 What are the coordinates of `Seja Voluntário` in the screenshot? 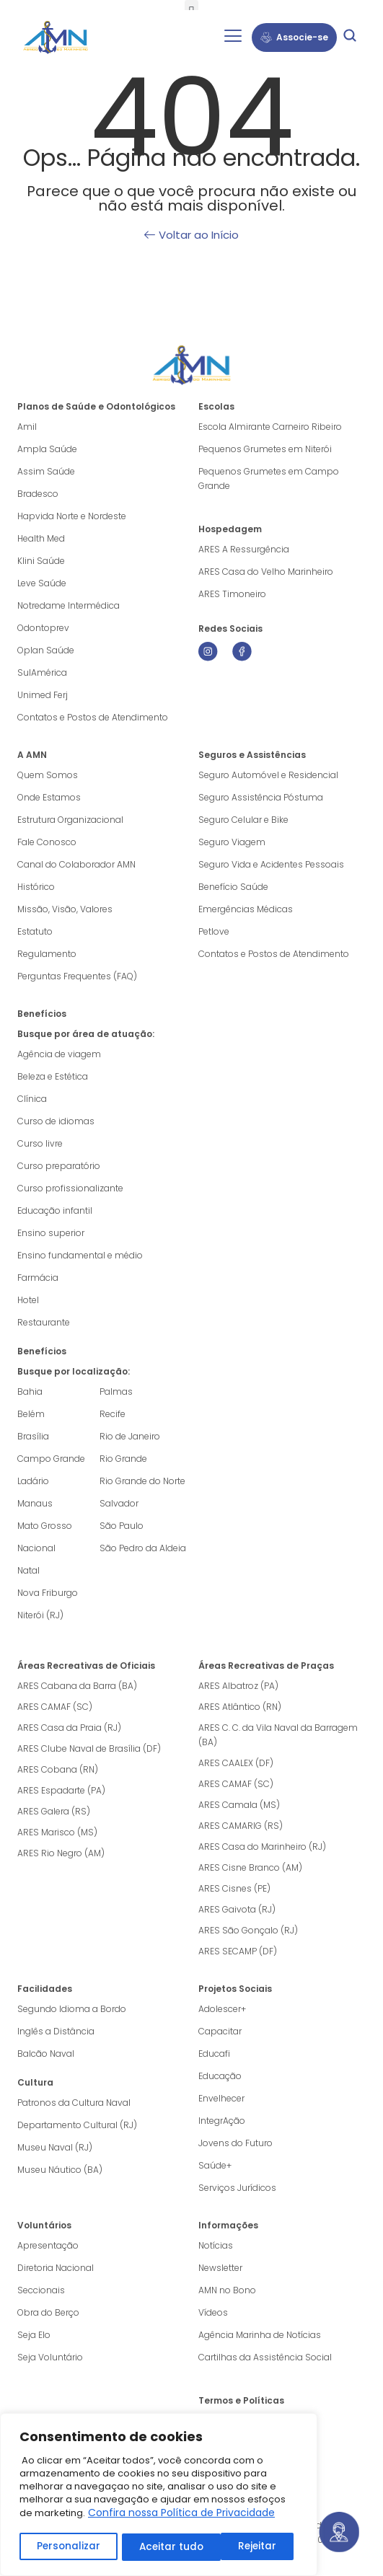 It's located at (50, 2357).